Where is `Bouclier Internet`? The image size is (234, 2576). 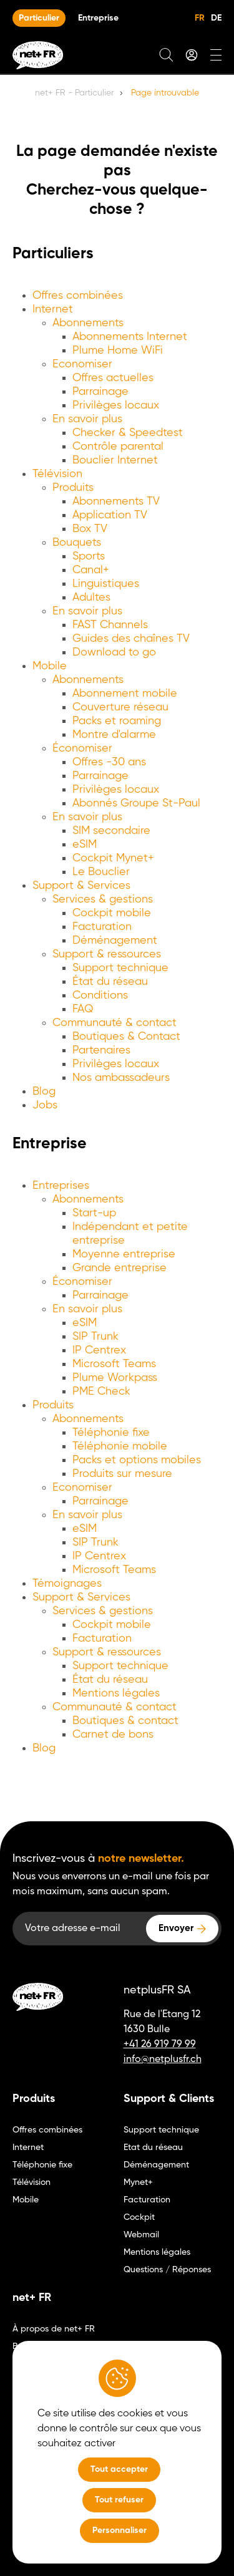
Bouclier Internet is located at coordinates (115, 460).